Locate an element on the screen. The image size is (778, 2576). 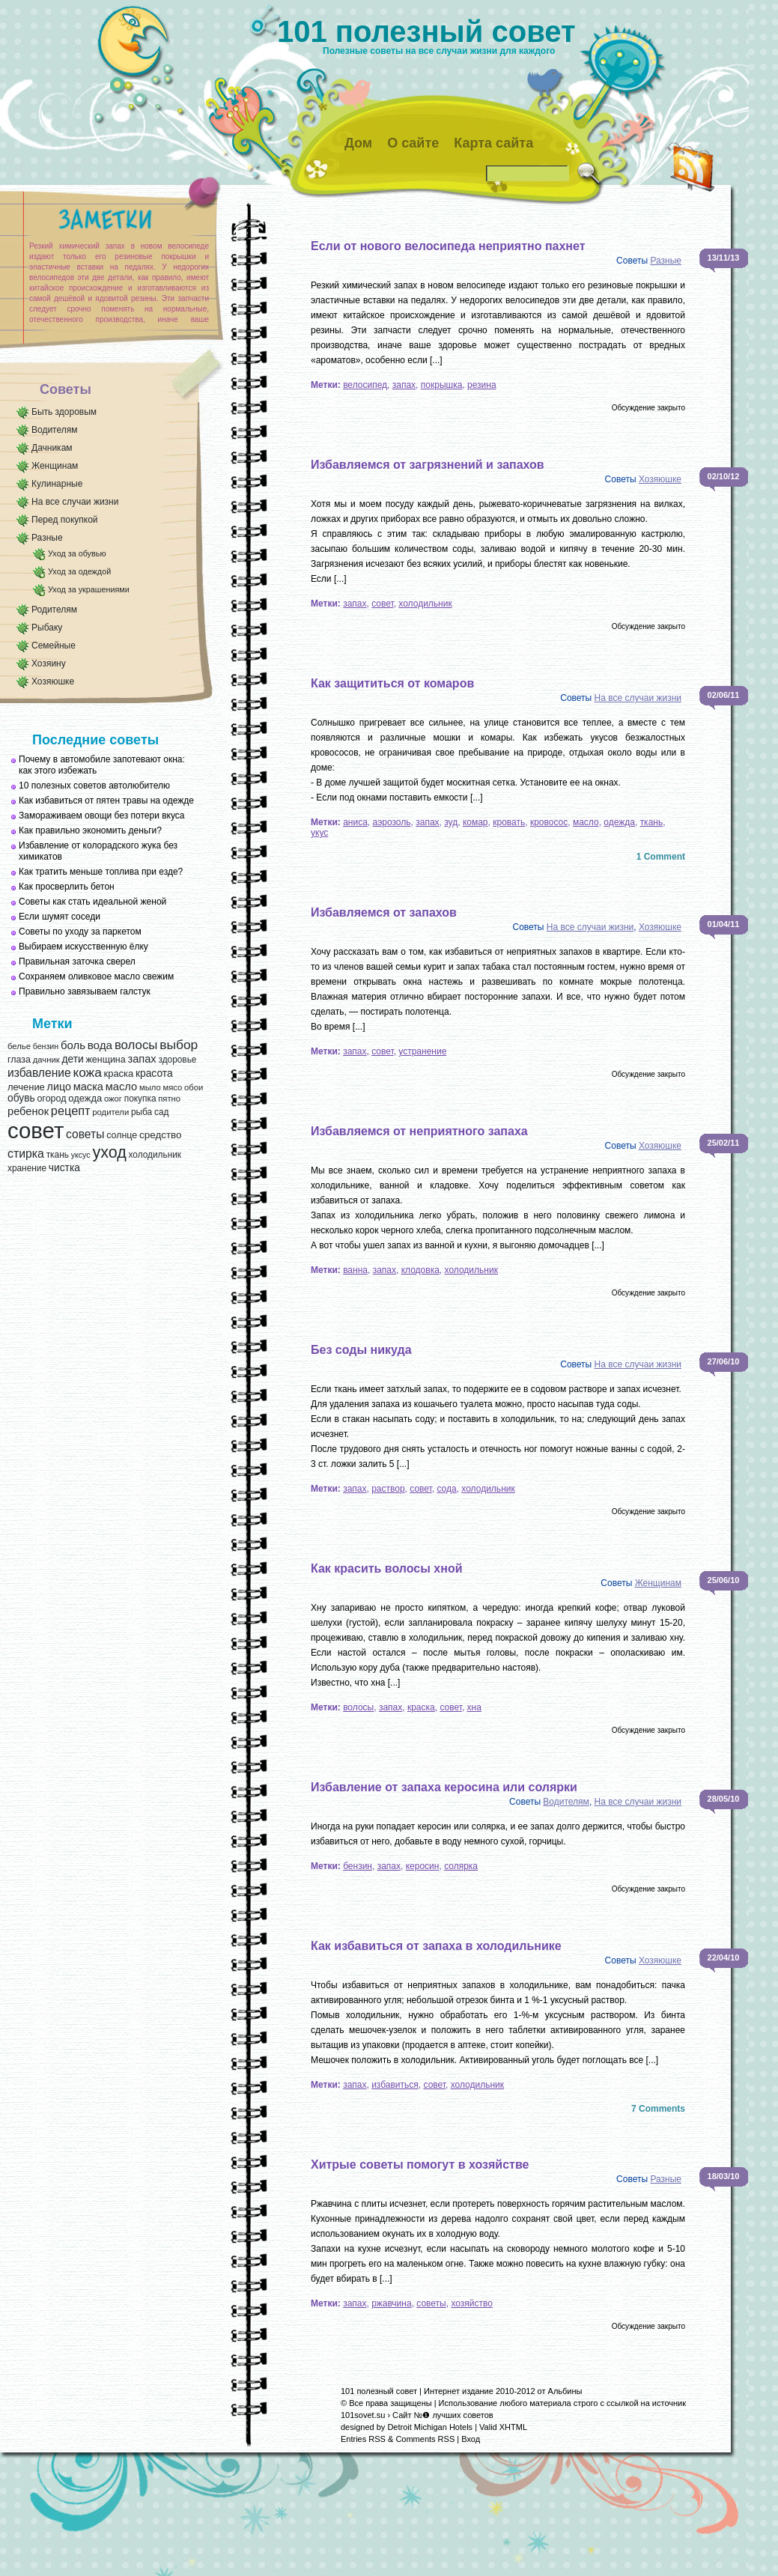
родители is located at coordinates (110, 1112).